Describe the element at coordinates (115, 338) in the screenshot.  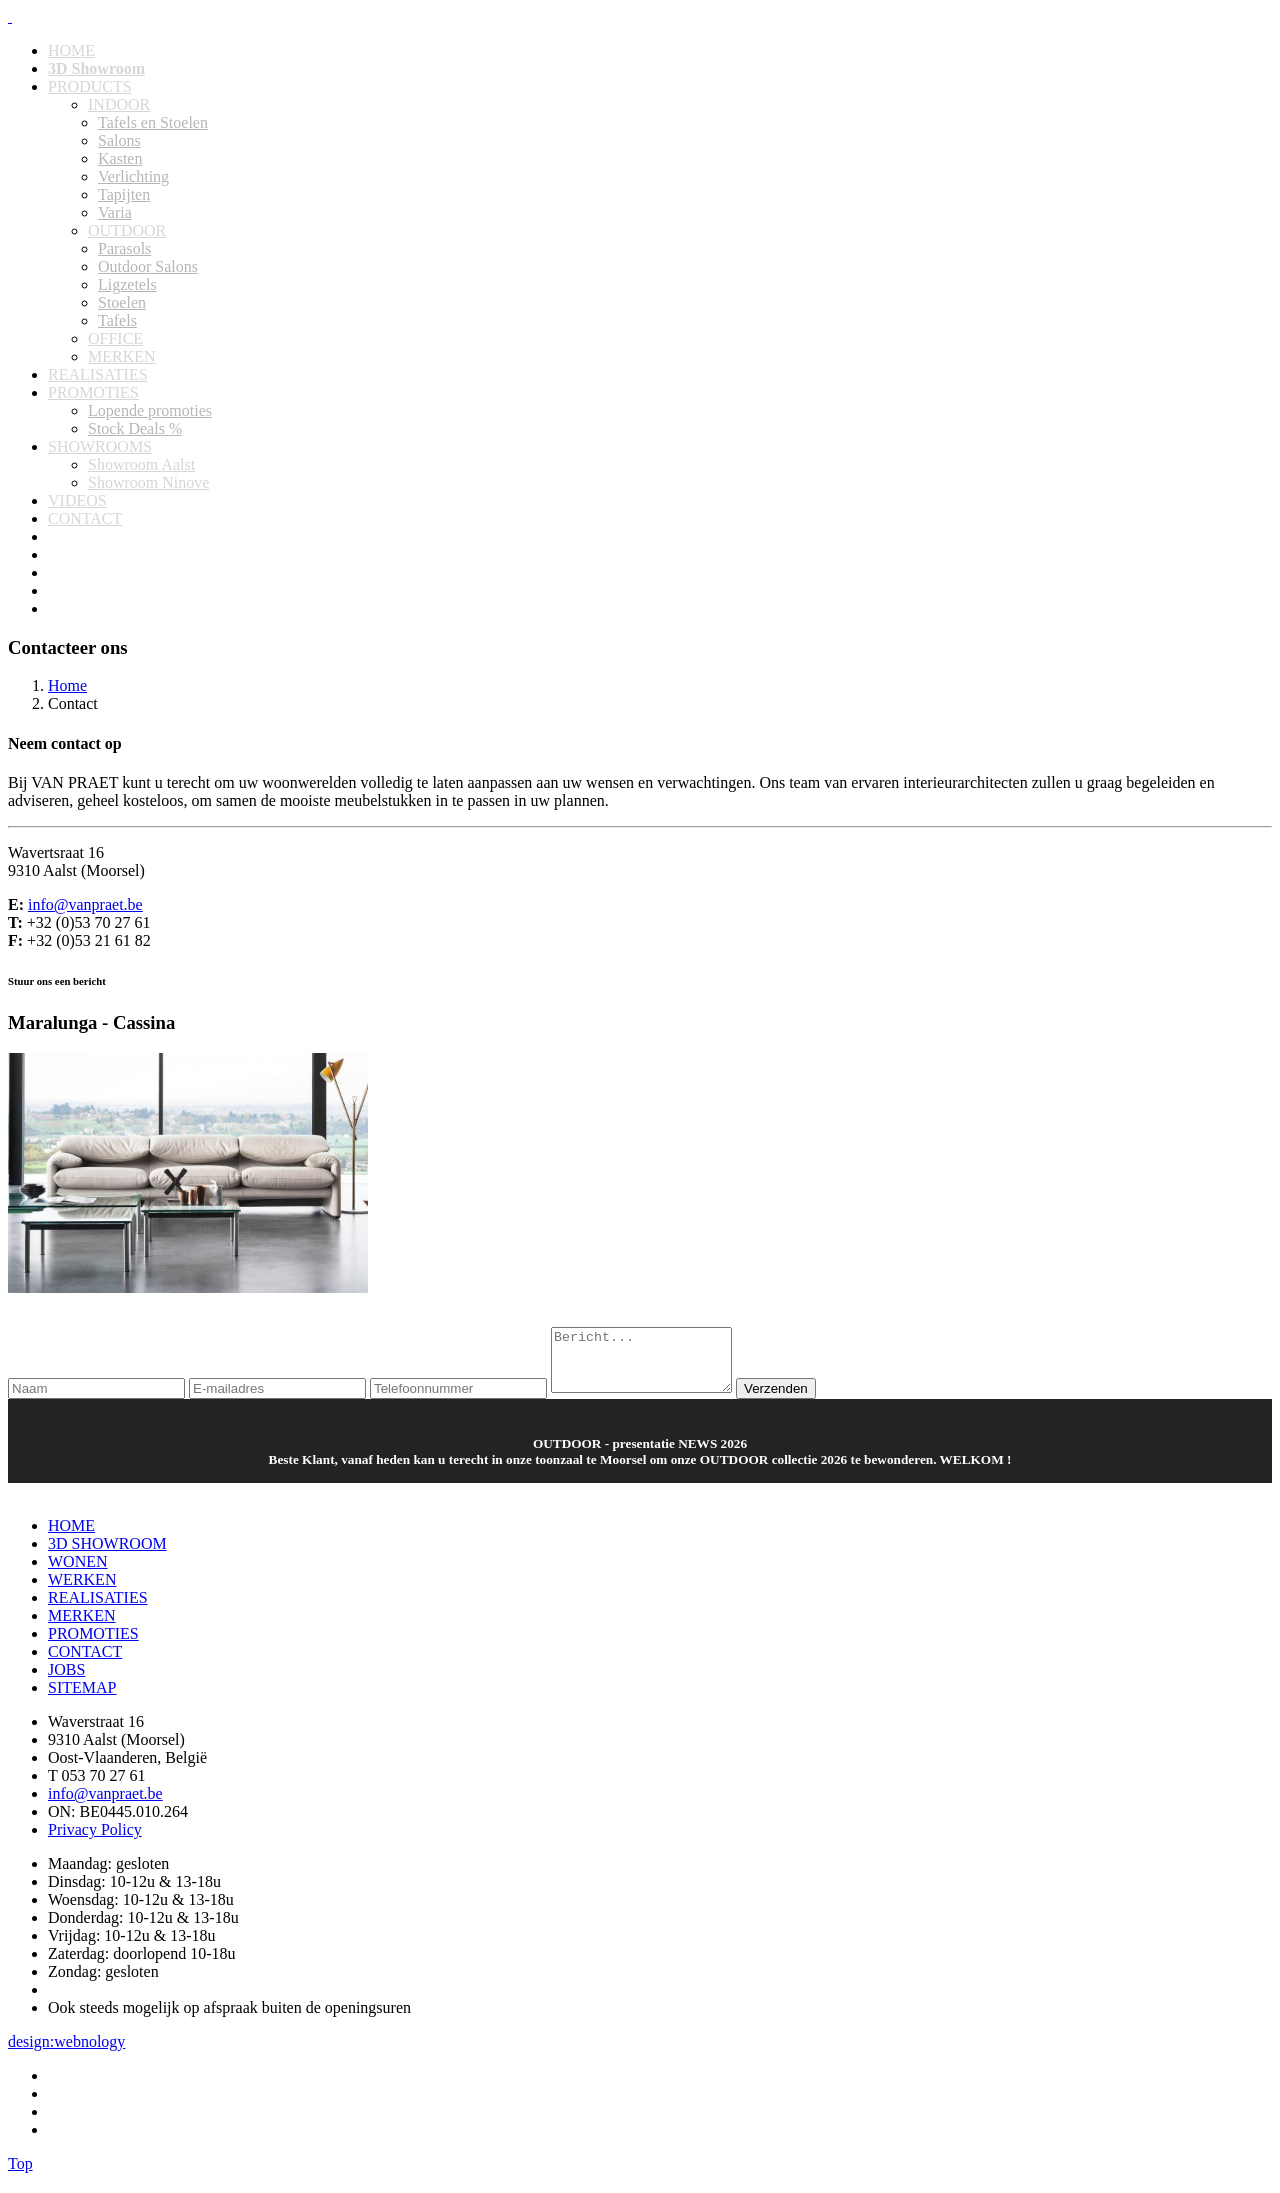
I see `OFFICE` at that location.